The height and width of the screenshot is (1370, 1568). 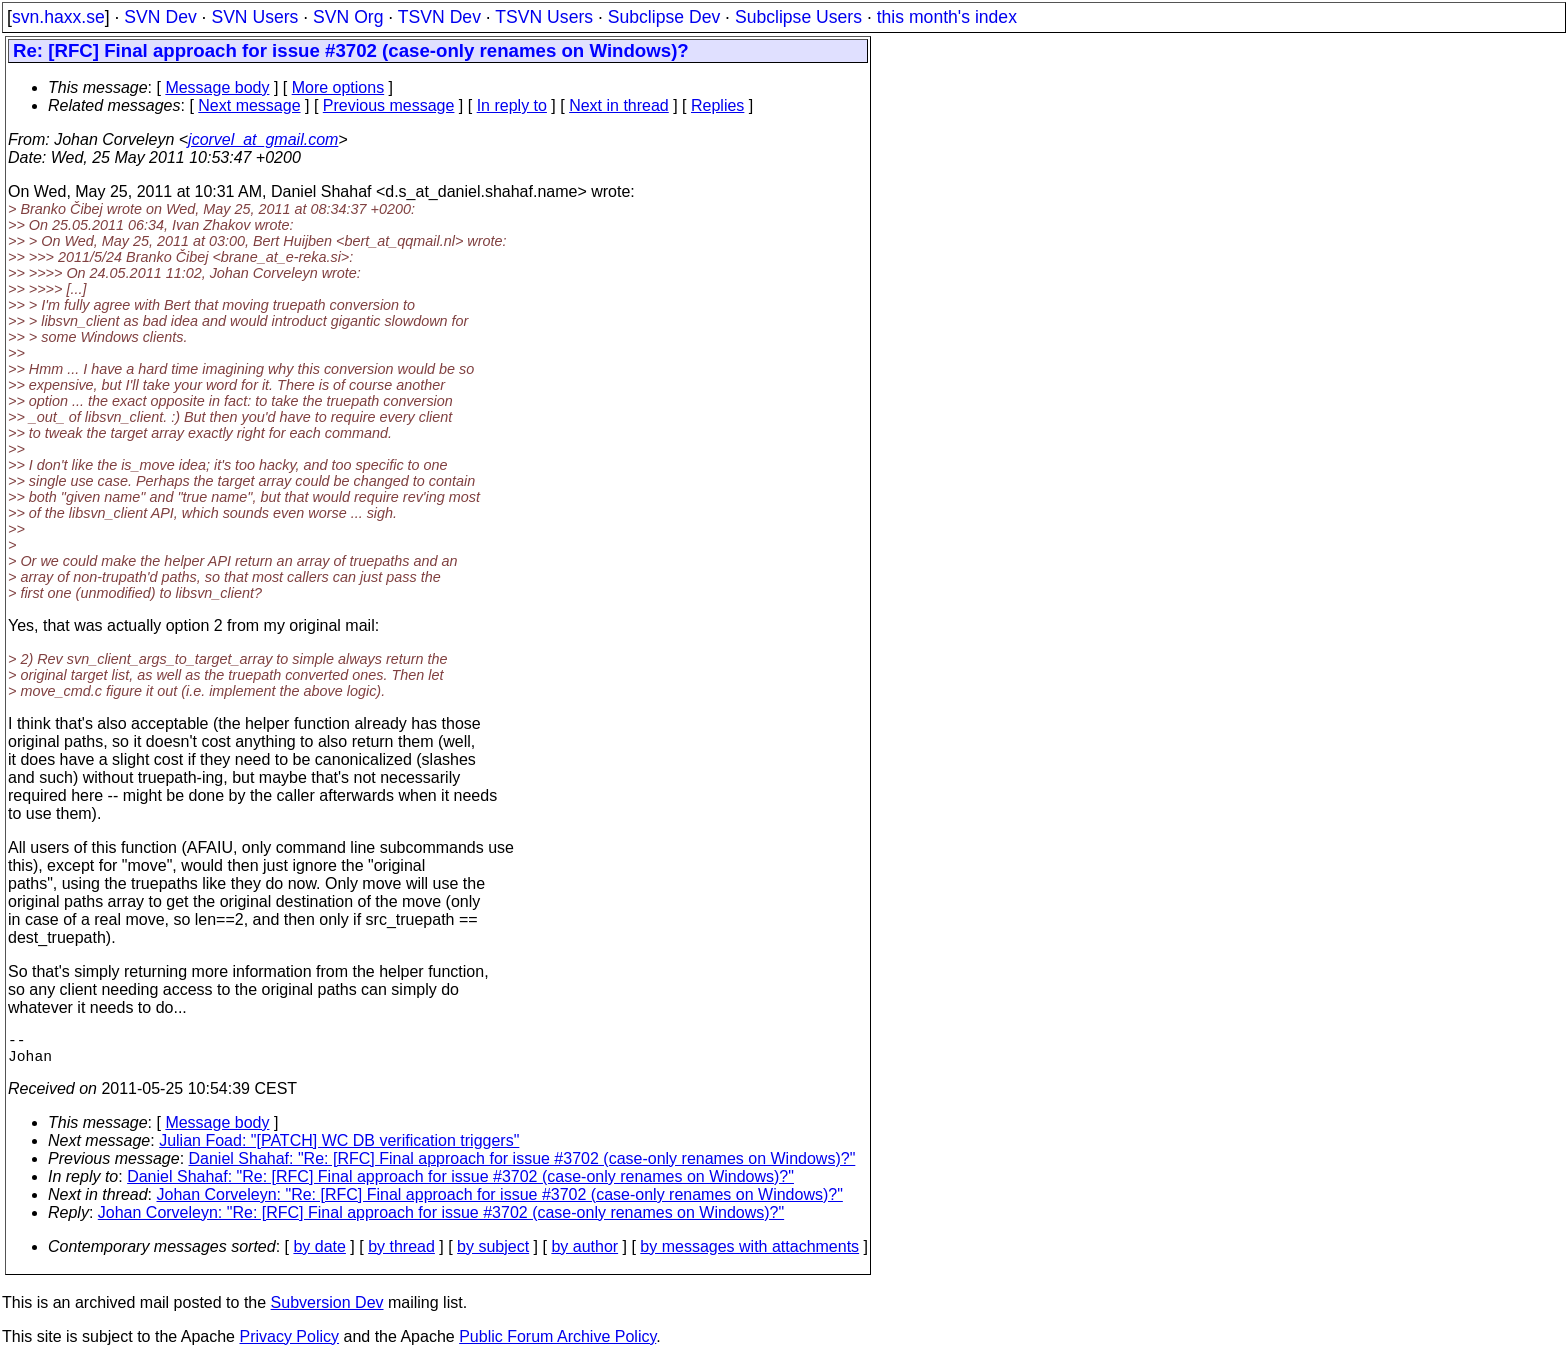 I want to click on Daniel Shahaf: "Re: [RFC] Final approach for issue #3702 (case-only renames on Windows)?", so click(x=522, y=1166).